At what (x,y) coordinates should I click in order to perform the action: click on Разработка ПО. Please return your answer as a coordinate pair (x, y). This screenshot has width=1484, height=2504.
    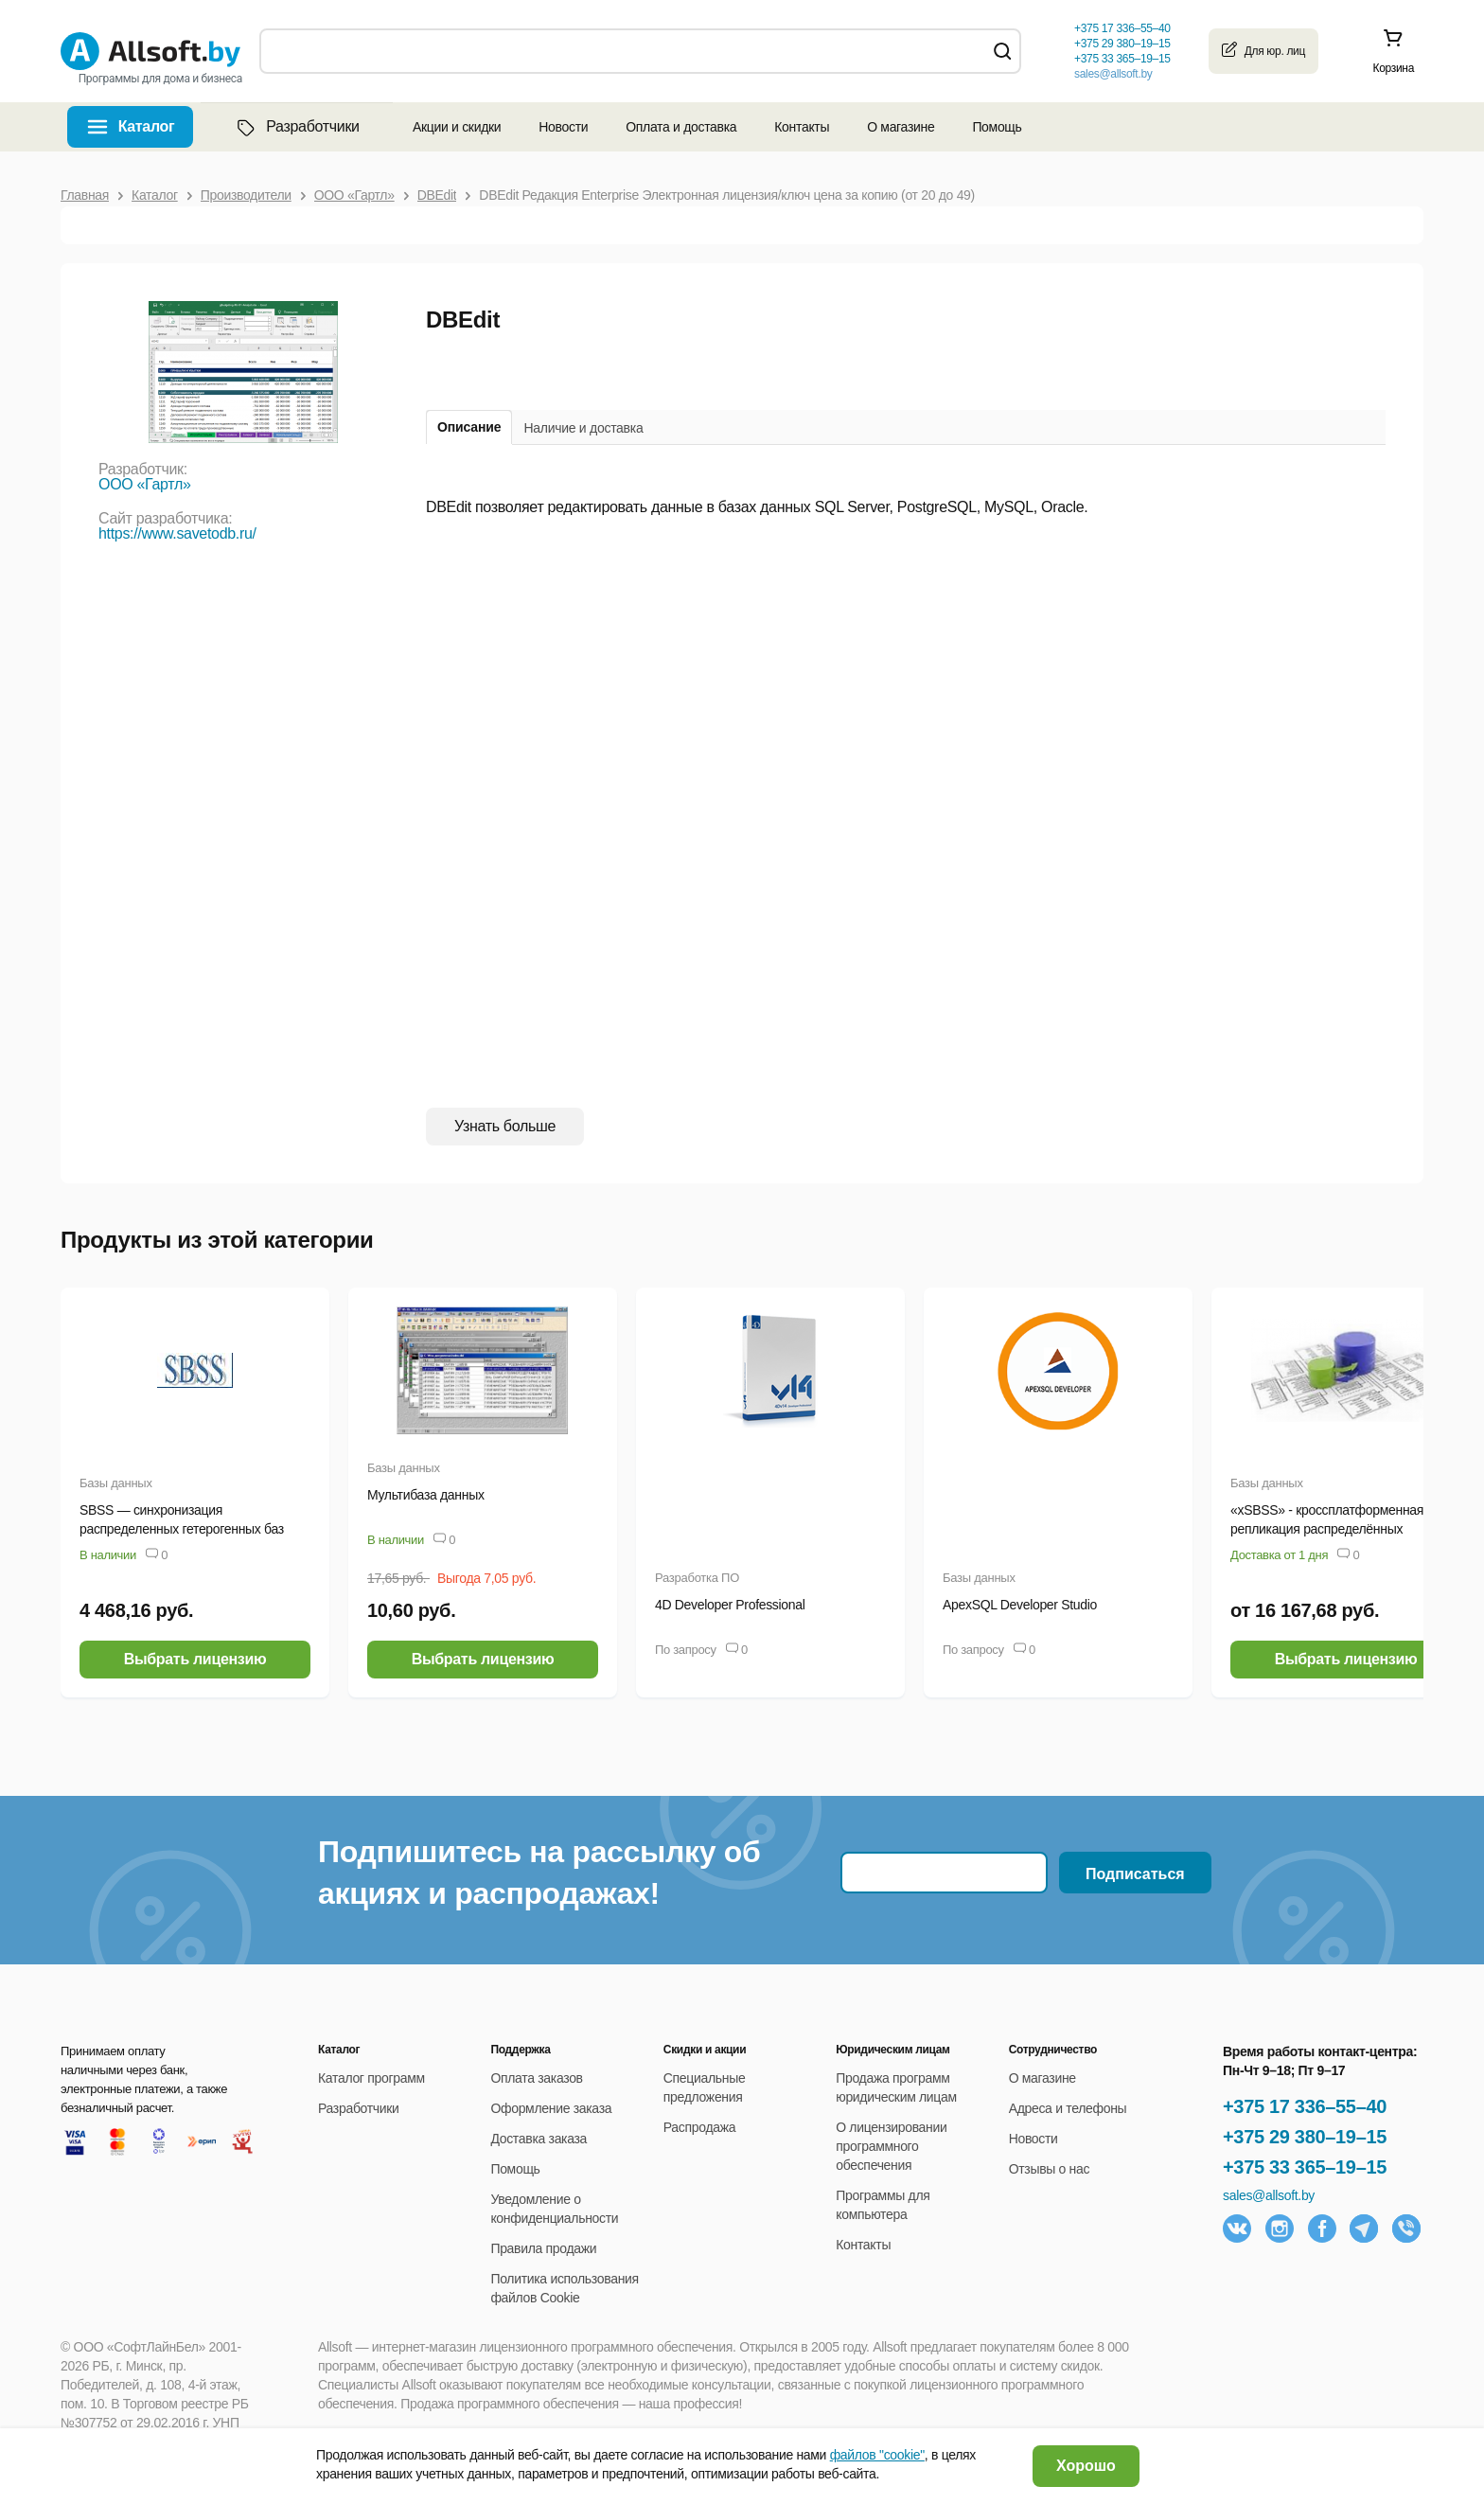
    Looking at the image, I should click on (697, 1578).